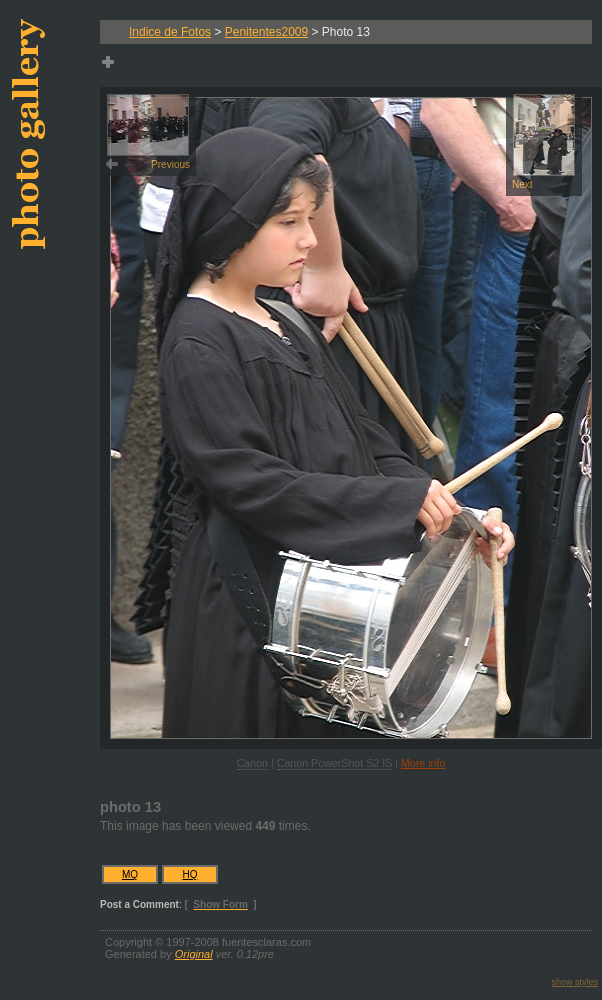 The image size is (602, 1000). What do you see at coordinates (130, 874) in the screenshot?
I see `MQ` at bounding box center [130, 874].